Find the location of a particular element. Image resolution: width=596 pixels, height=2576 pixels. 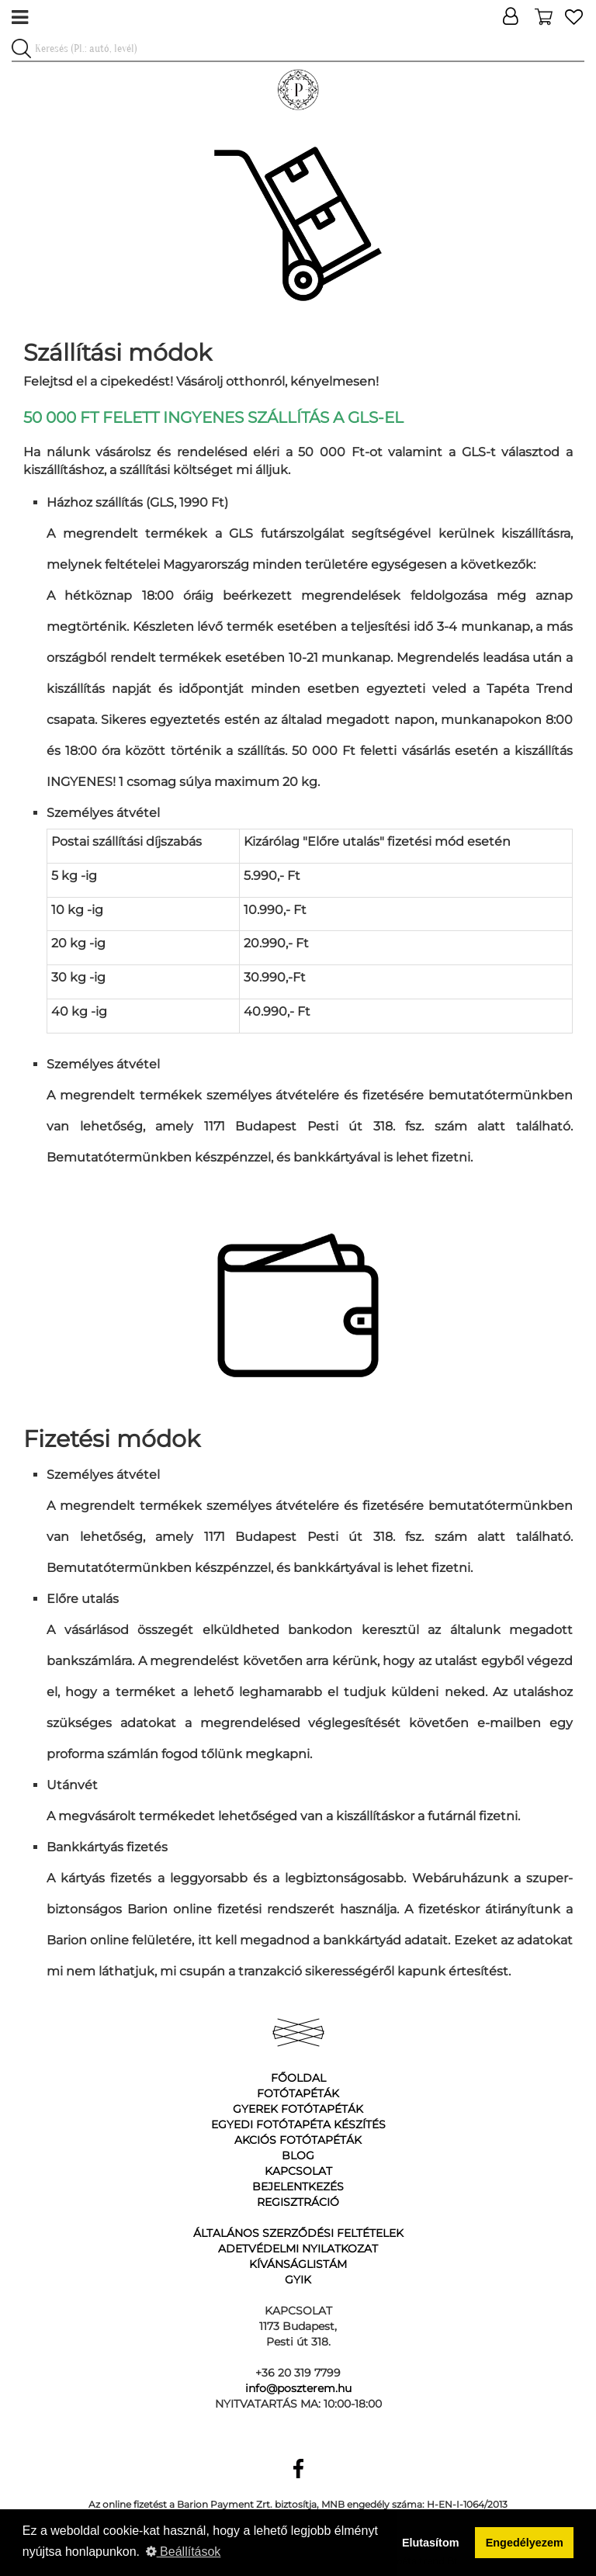

Beállítások [button] is located at coordinates (183, 2551).